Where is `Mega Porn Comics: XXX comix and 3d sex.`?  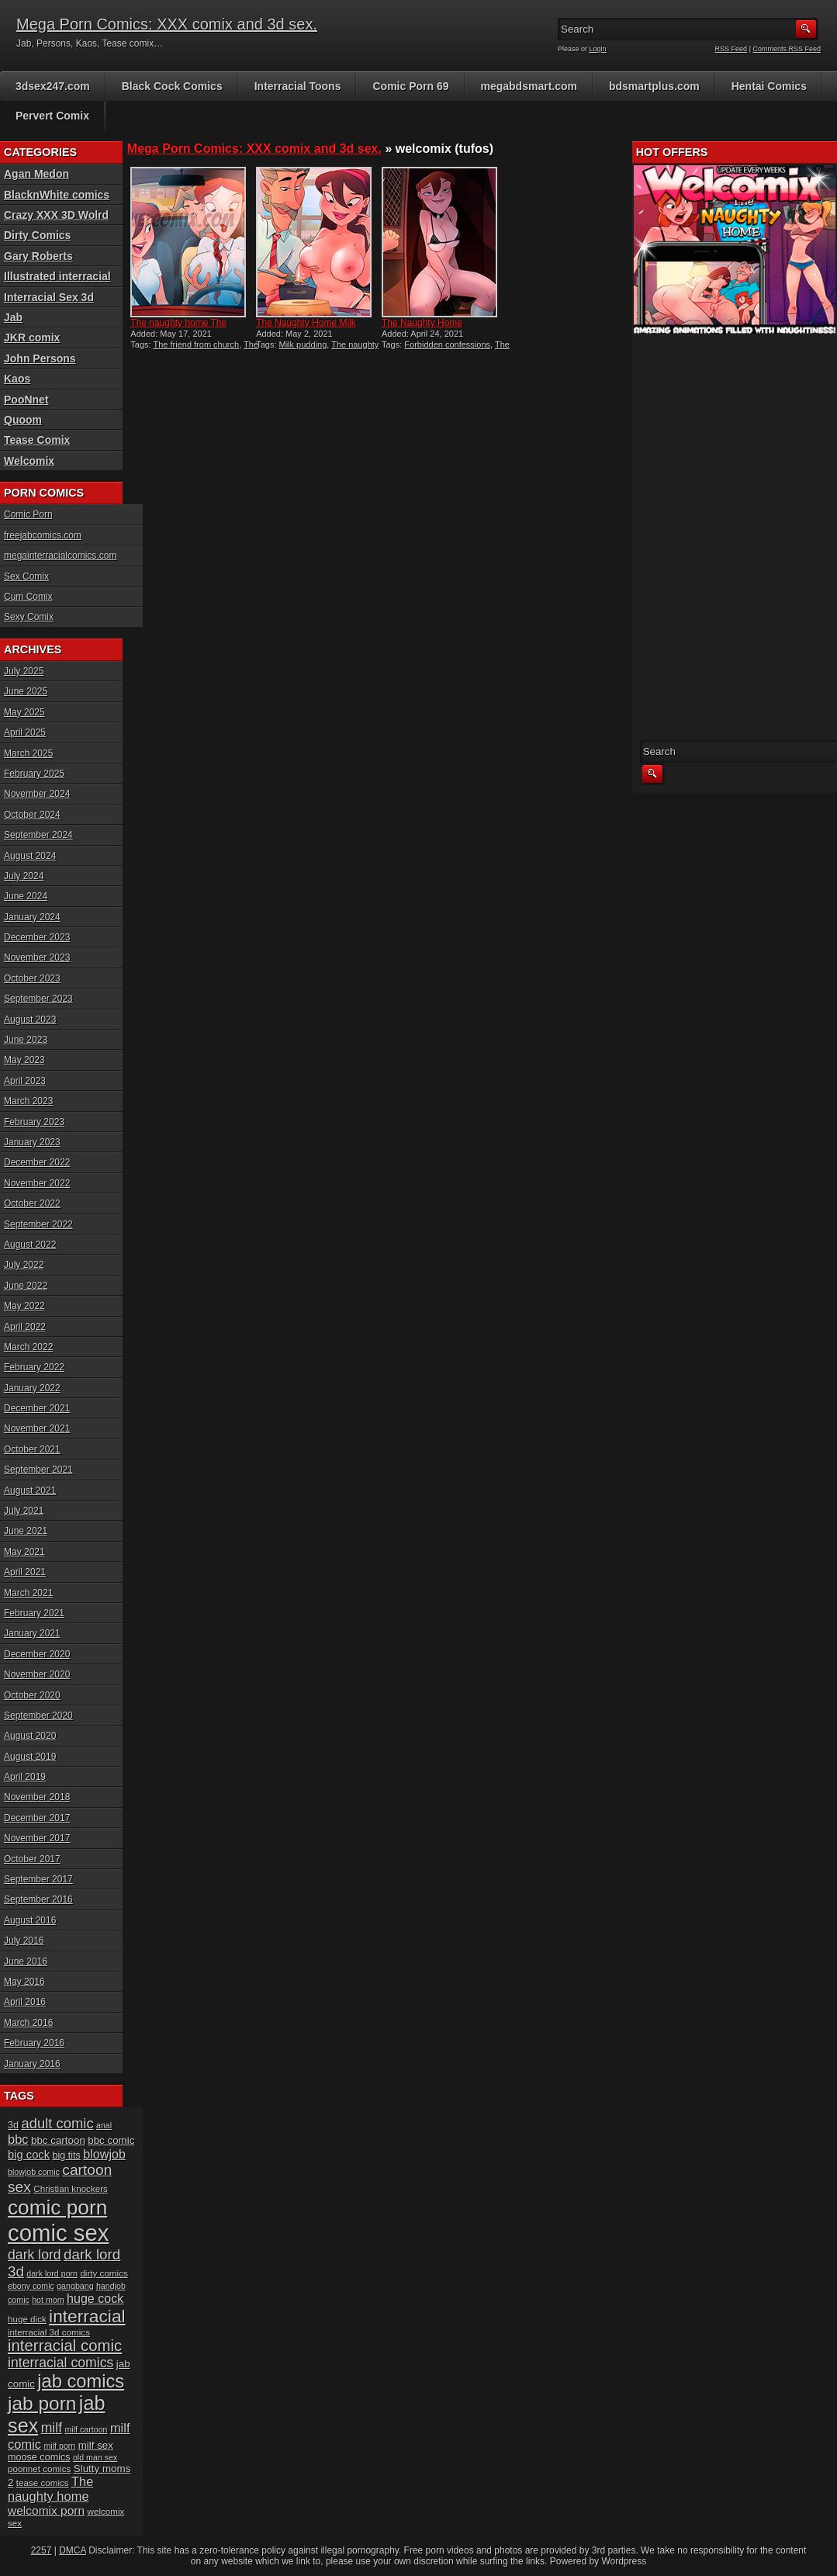
Mega Porn Comics: XXX comix and 3d sex. is located at coordinates (166, 24).